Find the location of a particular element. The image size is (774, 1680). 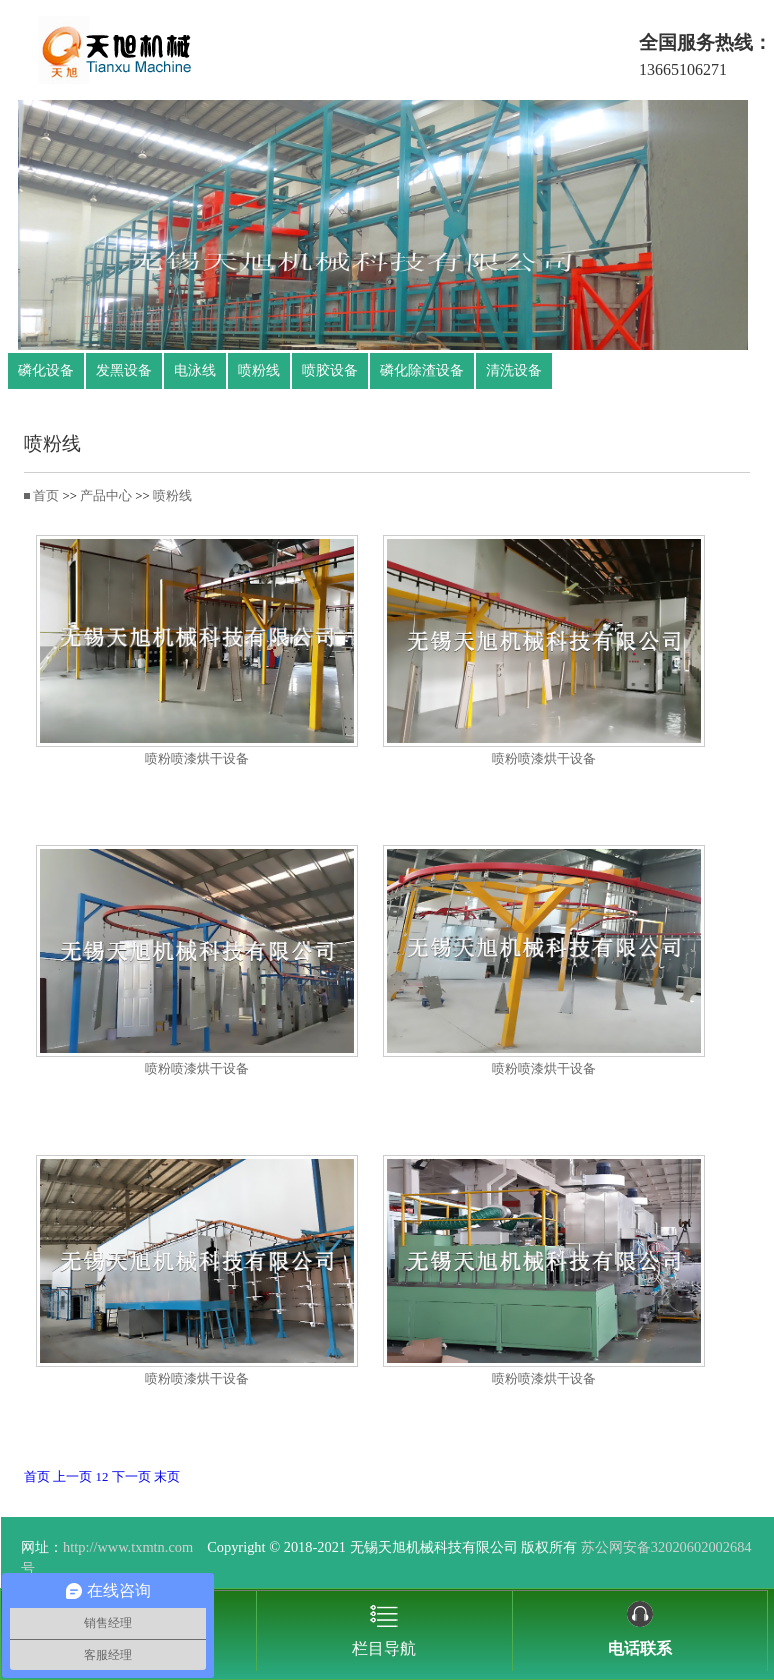

13665106271 is located at coordinates (683, 69).